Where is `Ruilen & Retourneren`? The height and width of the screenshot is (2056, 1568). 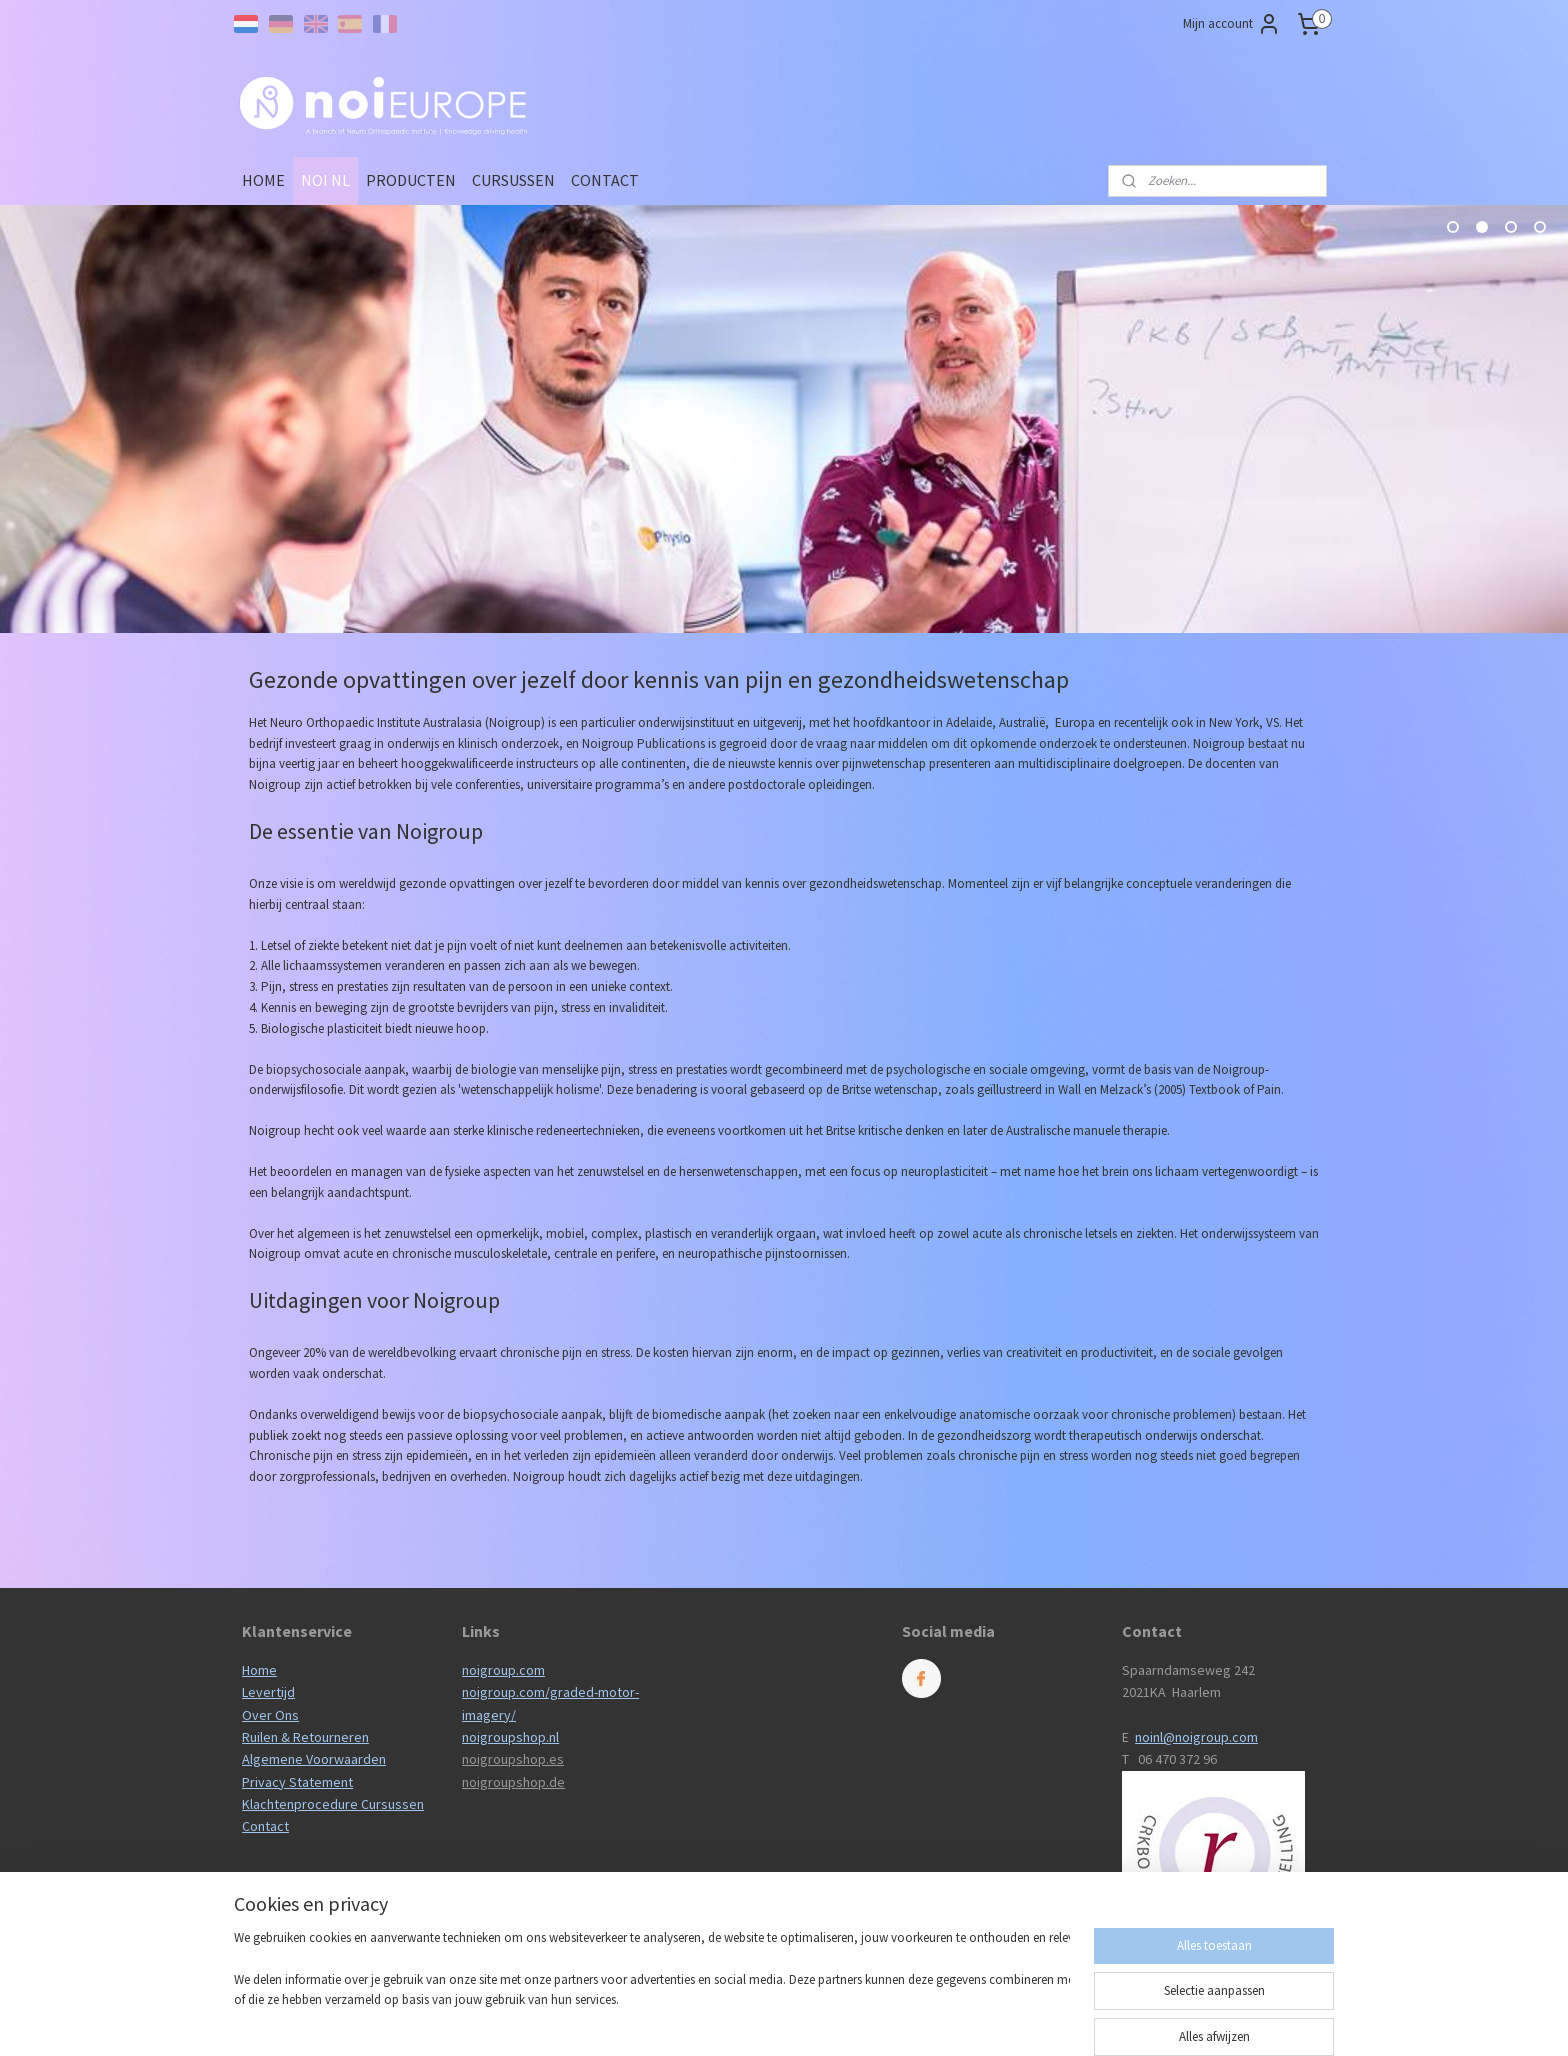 Ruilen & Retourneren is located at coordinates (305, 1737).